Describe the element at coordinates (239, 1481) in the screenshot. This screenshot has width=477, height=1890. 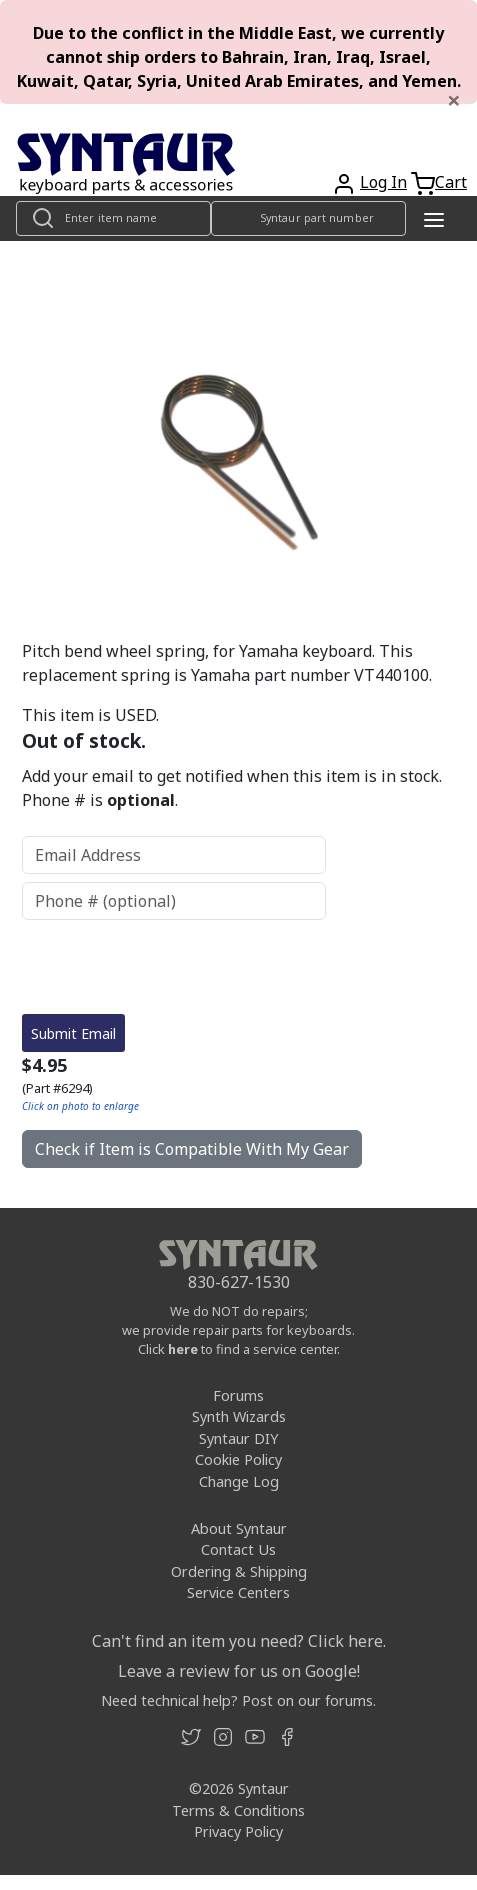
I see `Change Log` at that location.